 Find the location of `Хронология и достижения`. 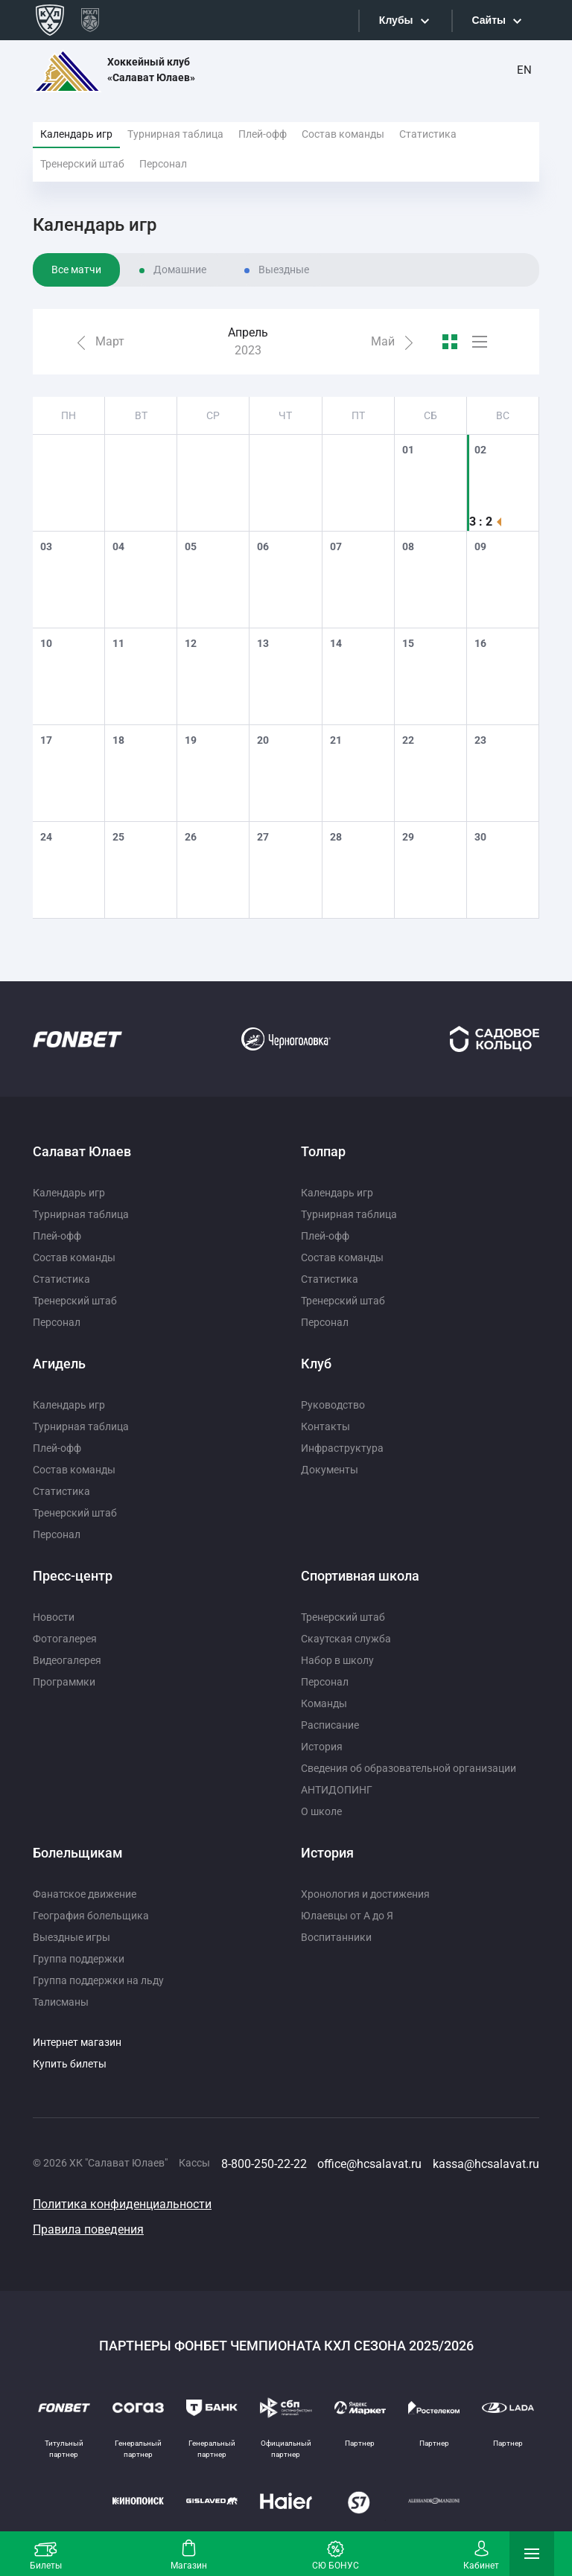

Хронология и достижения is located at coordinates (365, 1894).